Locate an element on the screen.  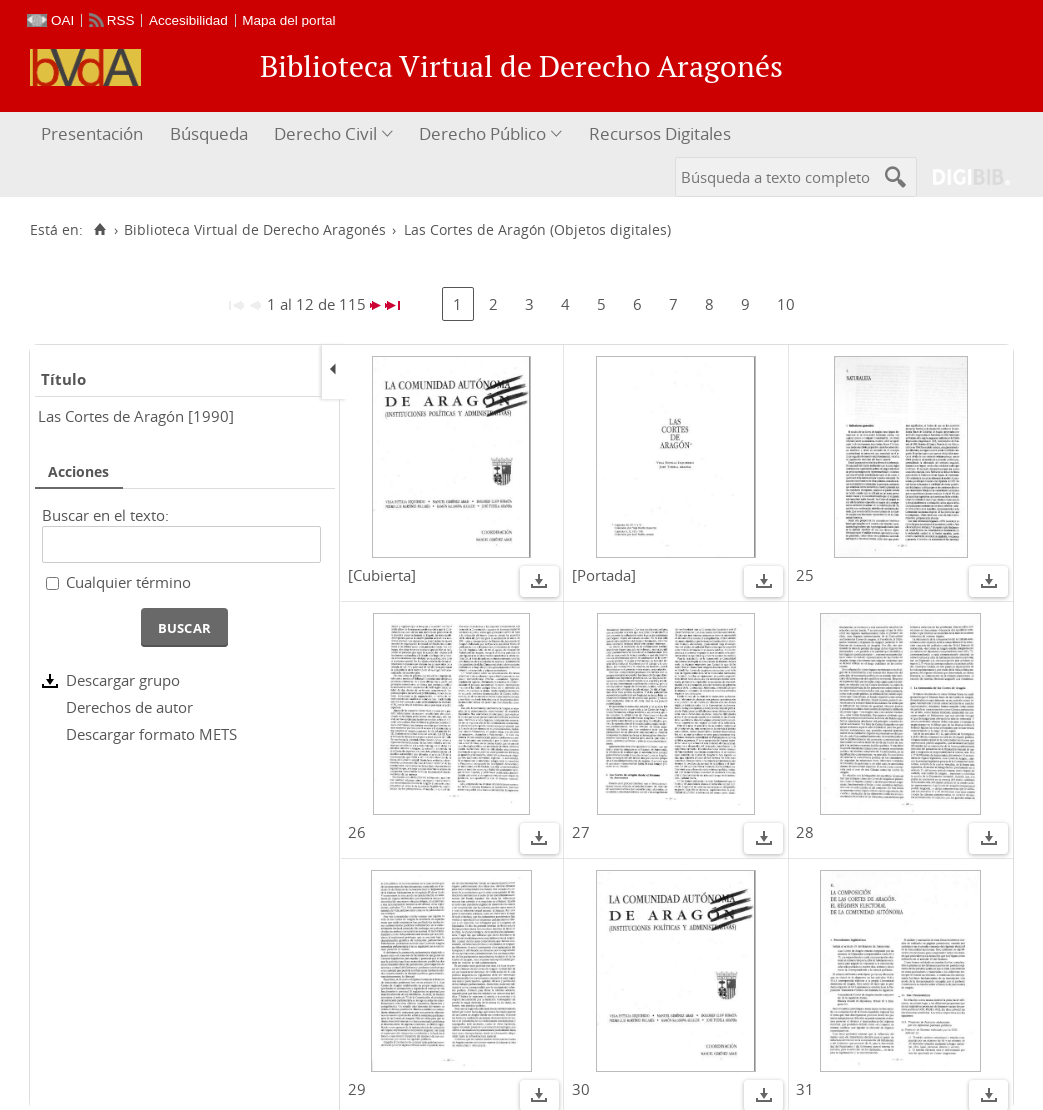
25 is located at coordinates (805, 575).